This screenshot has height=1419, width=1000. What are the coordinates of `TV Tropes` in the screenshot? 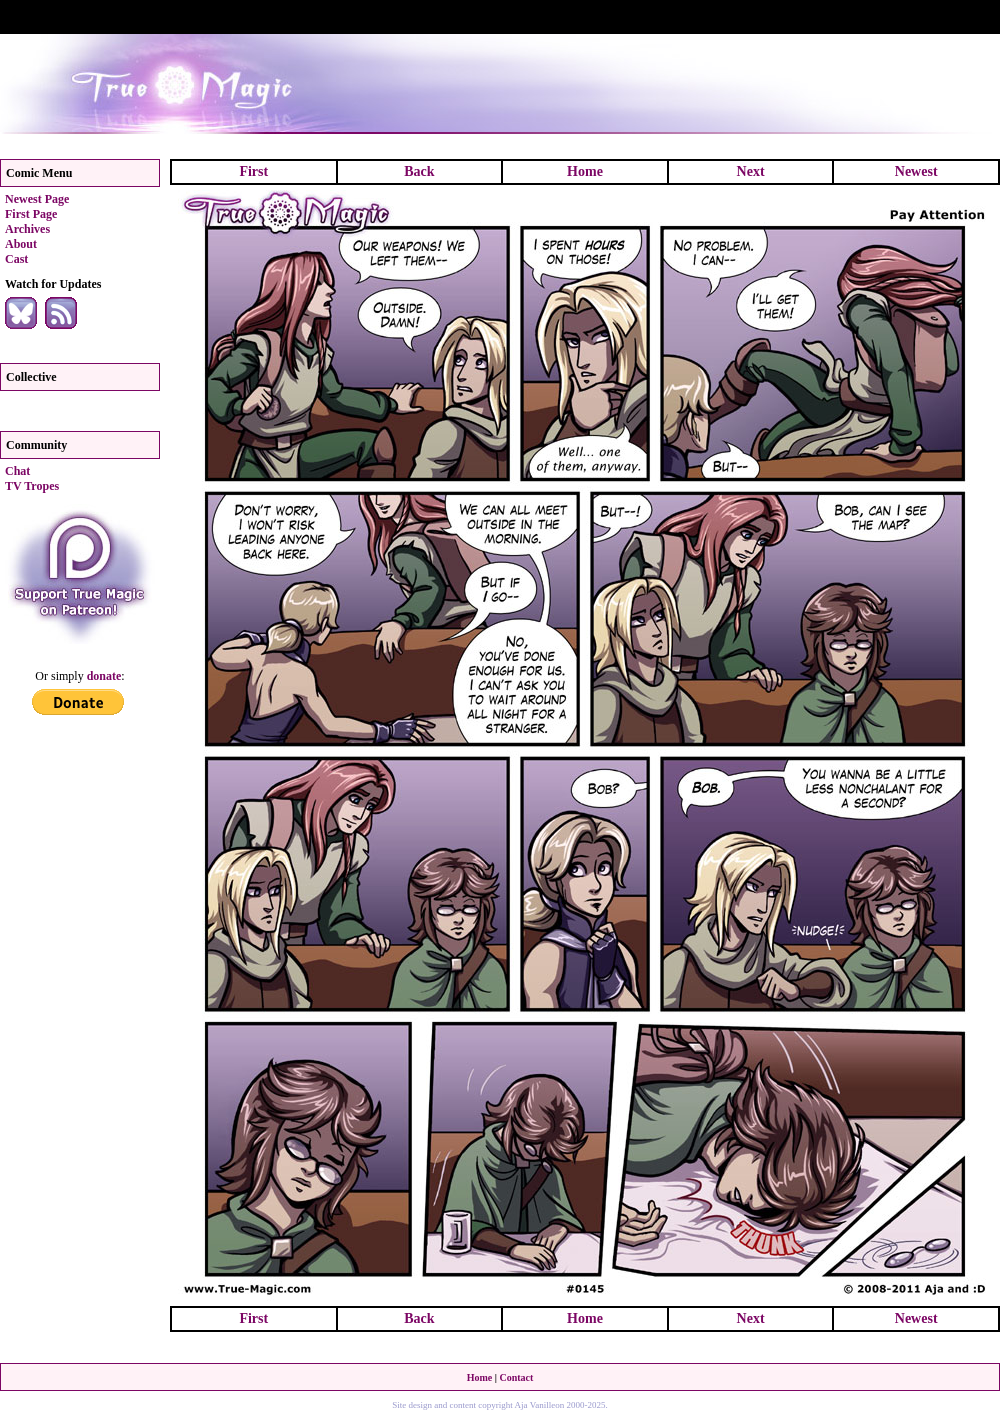 It's located at (32, 486).